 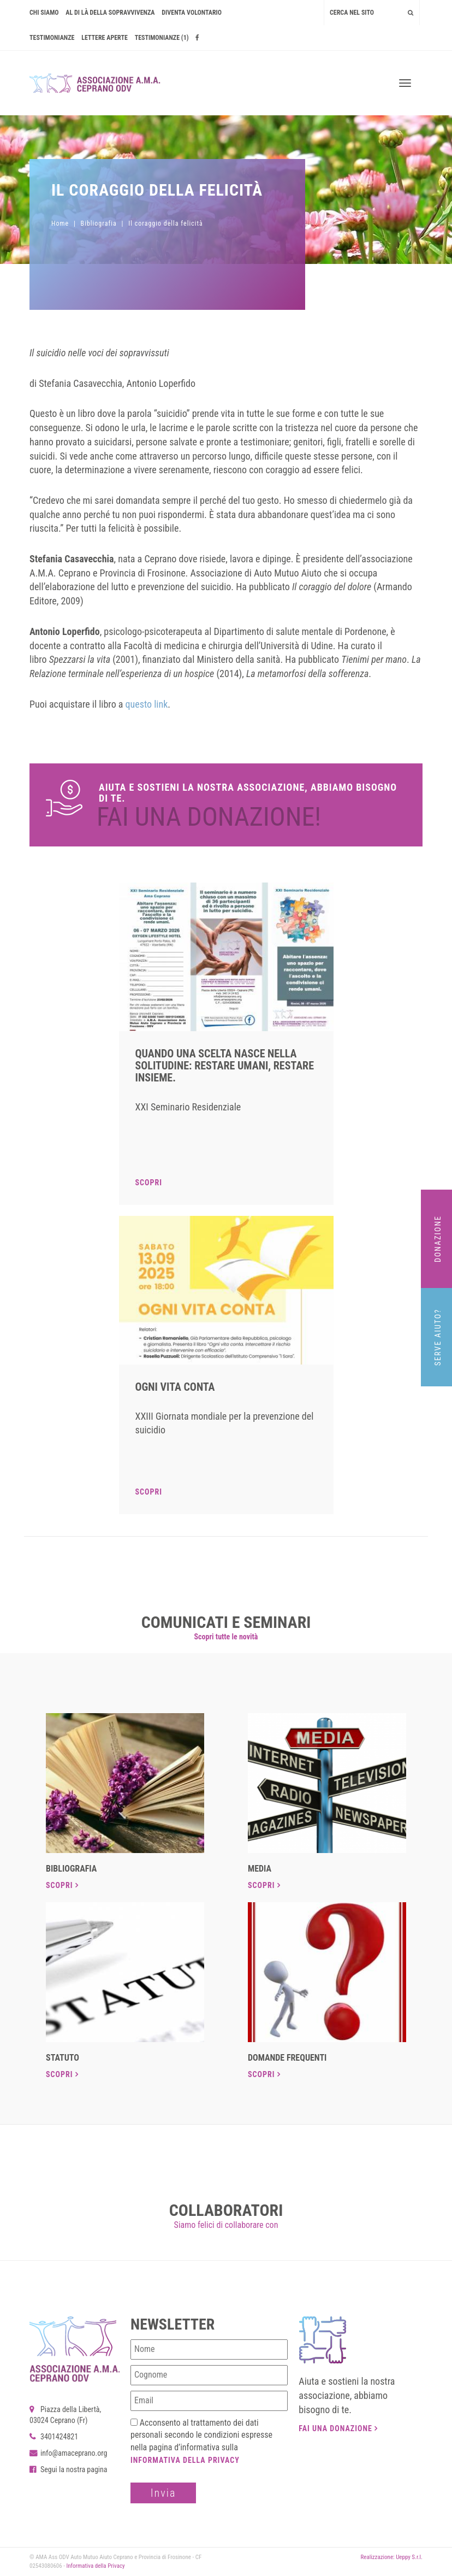 I want to click on Diventa volontario, so click(x=192, y=12).